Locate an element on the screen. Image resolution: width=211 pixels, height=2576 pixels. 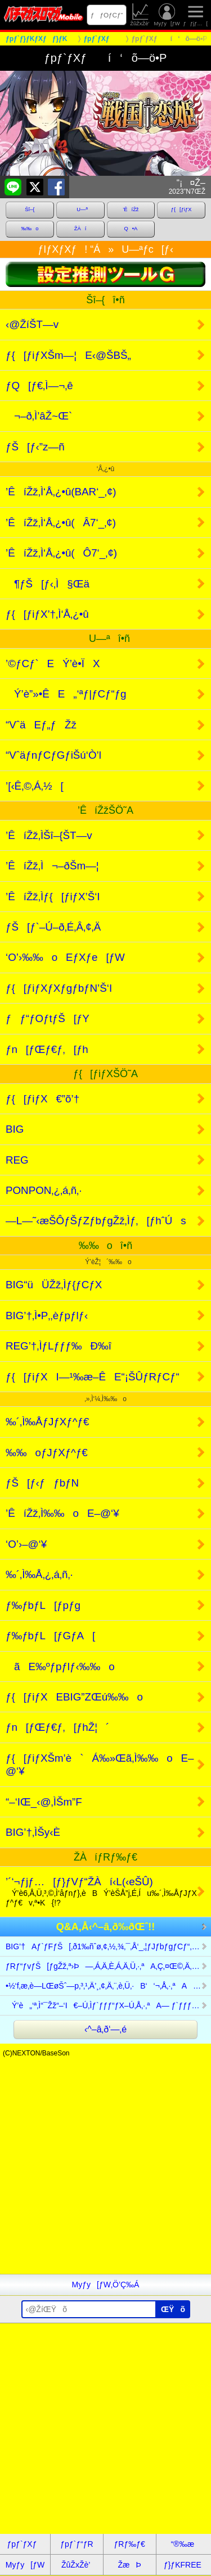
Q•A is located at coordinates (130, 228).